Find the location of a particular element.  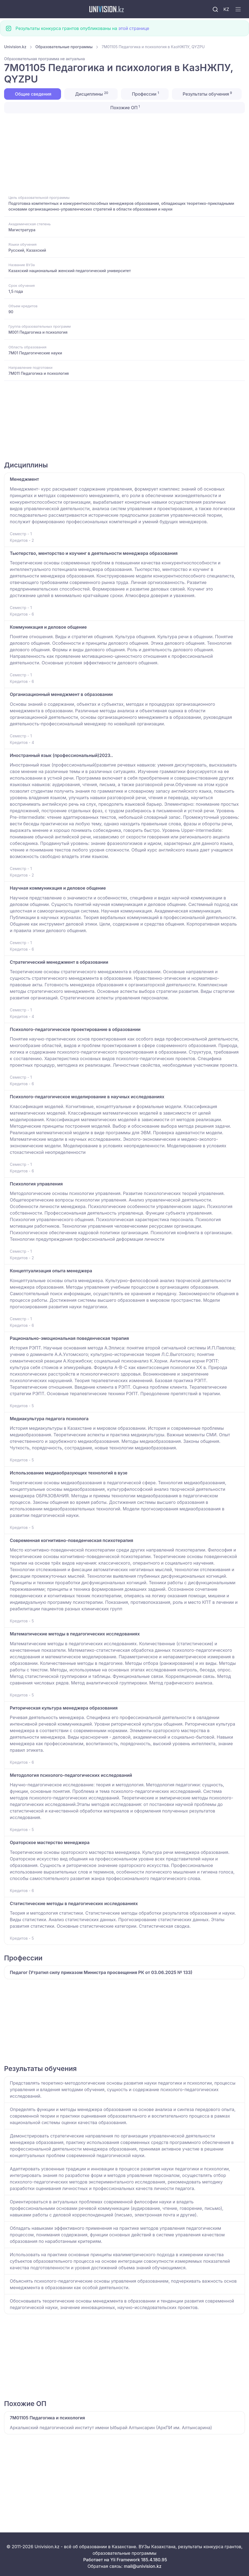

Похожие ОП is located at coordinates (124, 107).